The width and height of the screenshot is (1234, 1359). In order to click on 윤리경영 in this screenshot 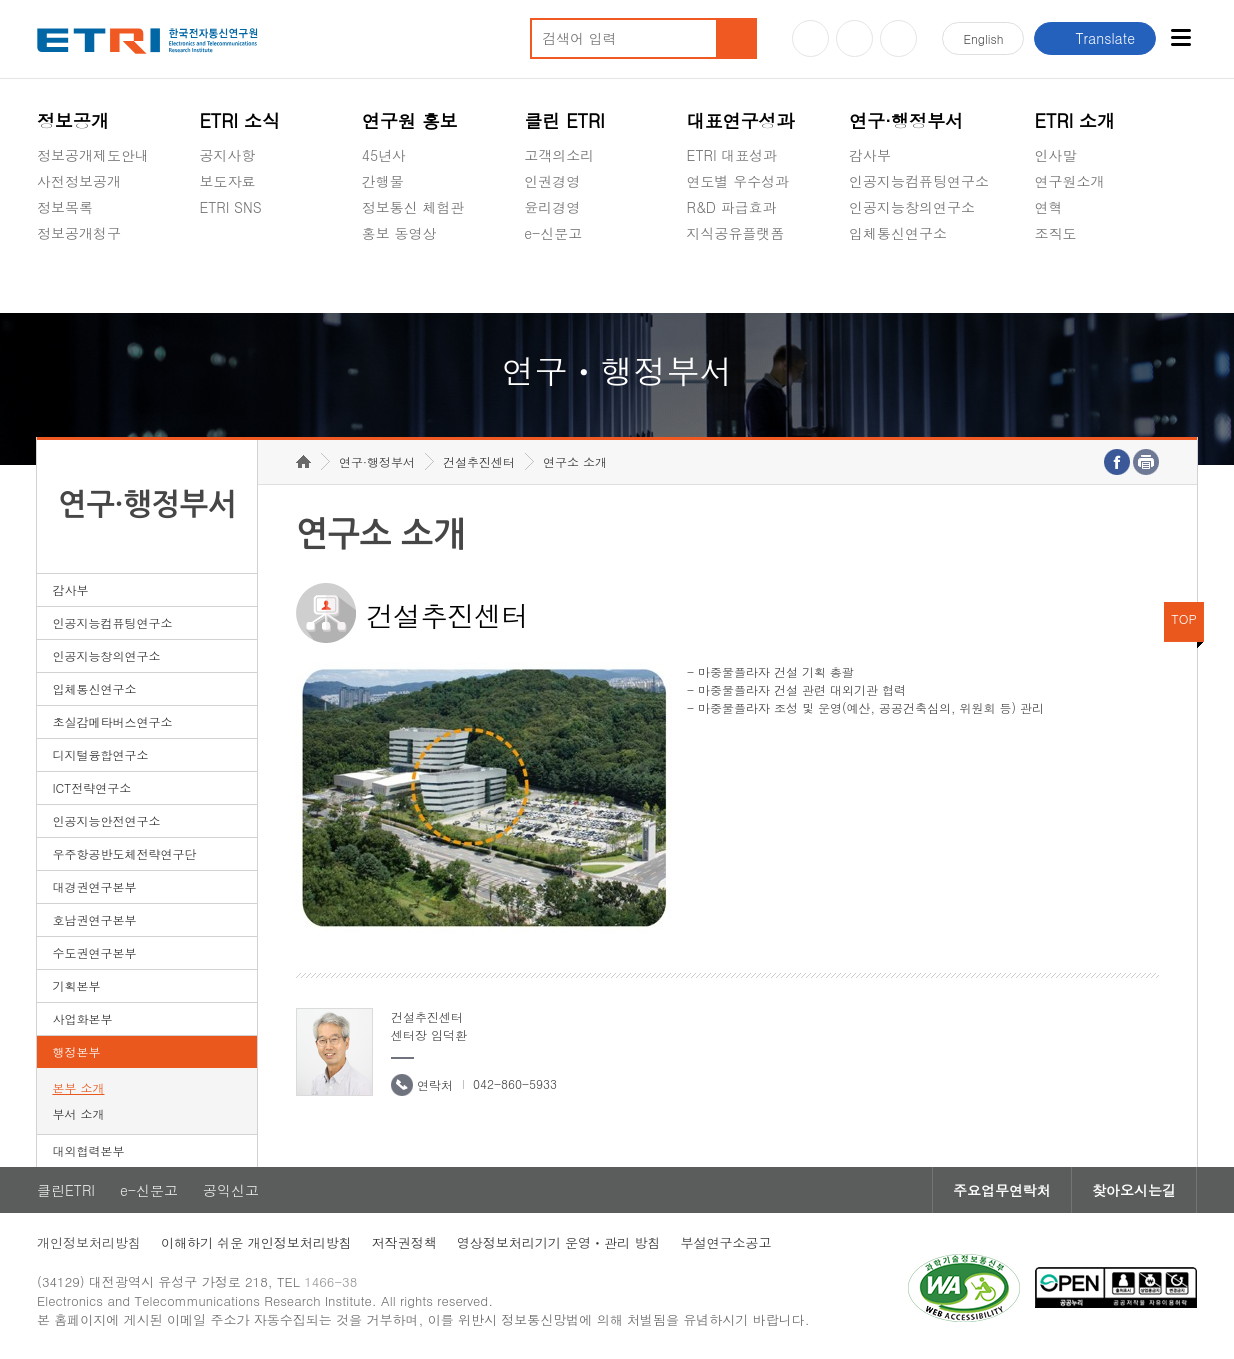, I will do `click(552, 207)`.